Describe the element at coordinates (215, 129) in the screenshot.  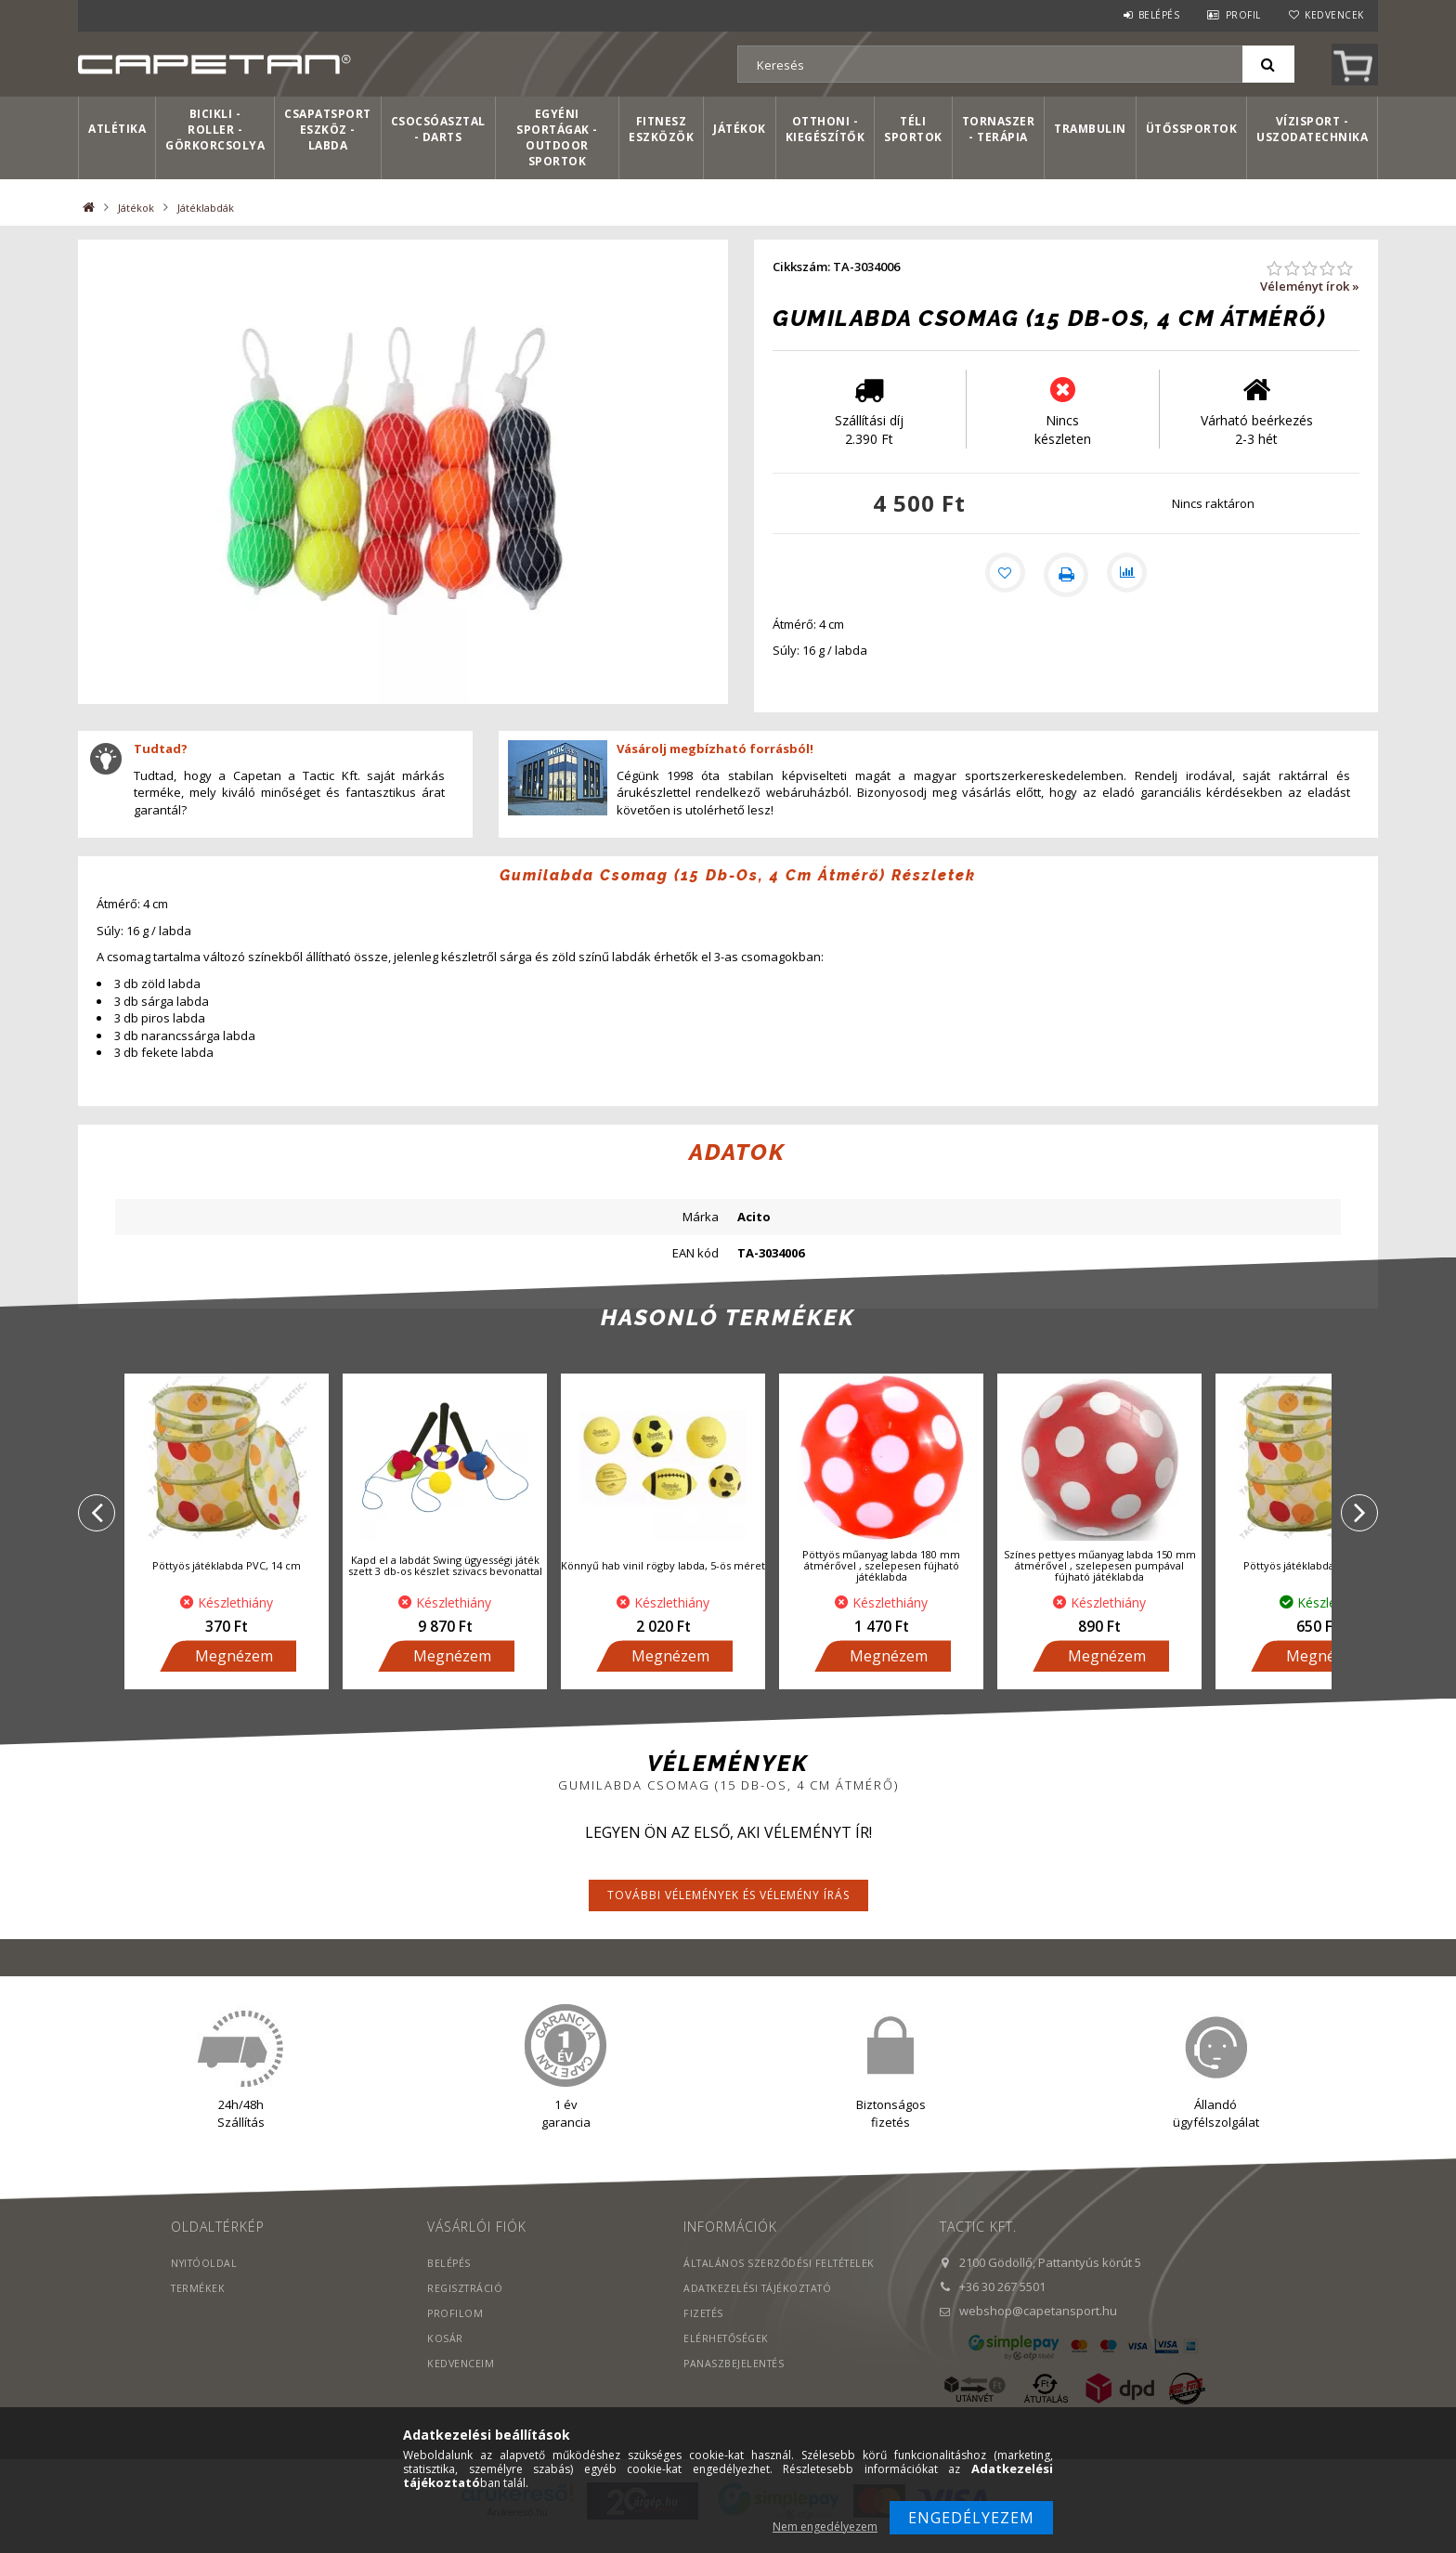
I see `Bicikli - Roller - Görkorcsolya` at that location.